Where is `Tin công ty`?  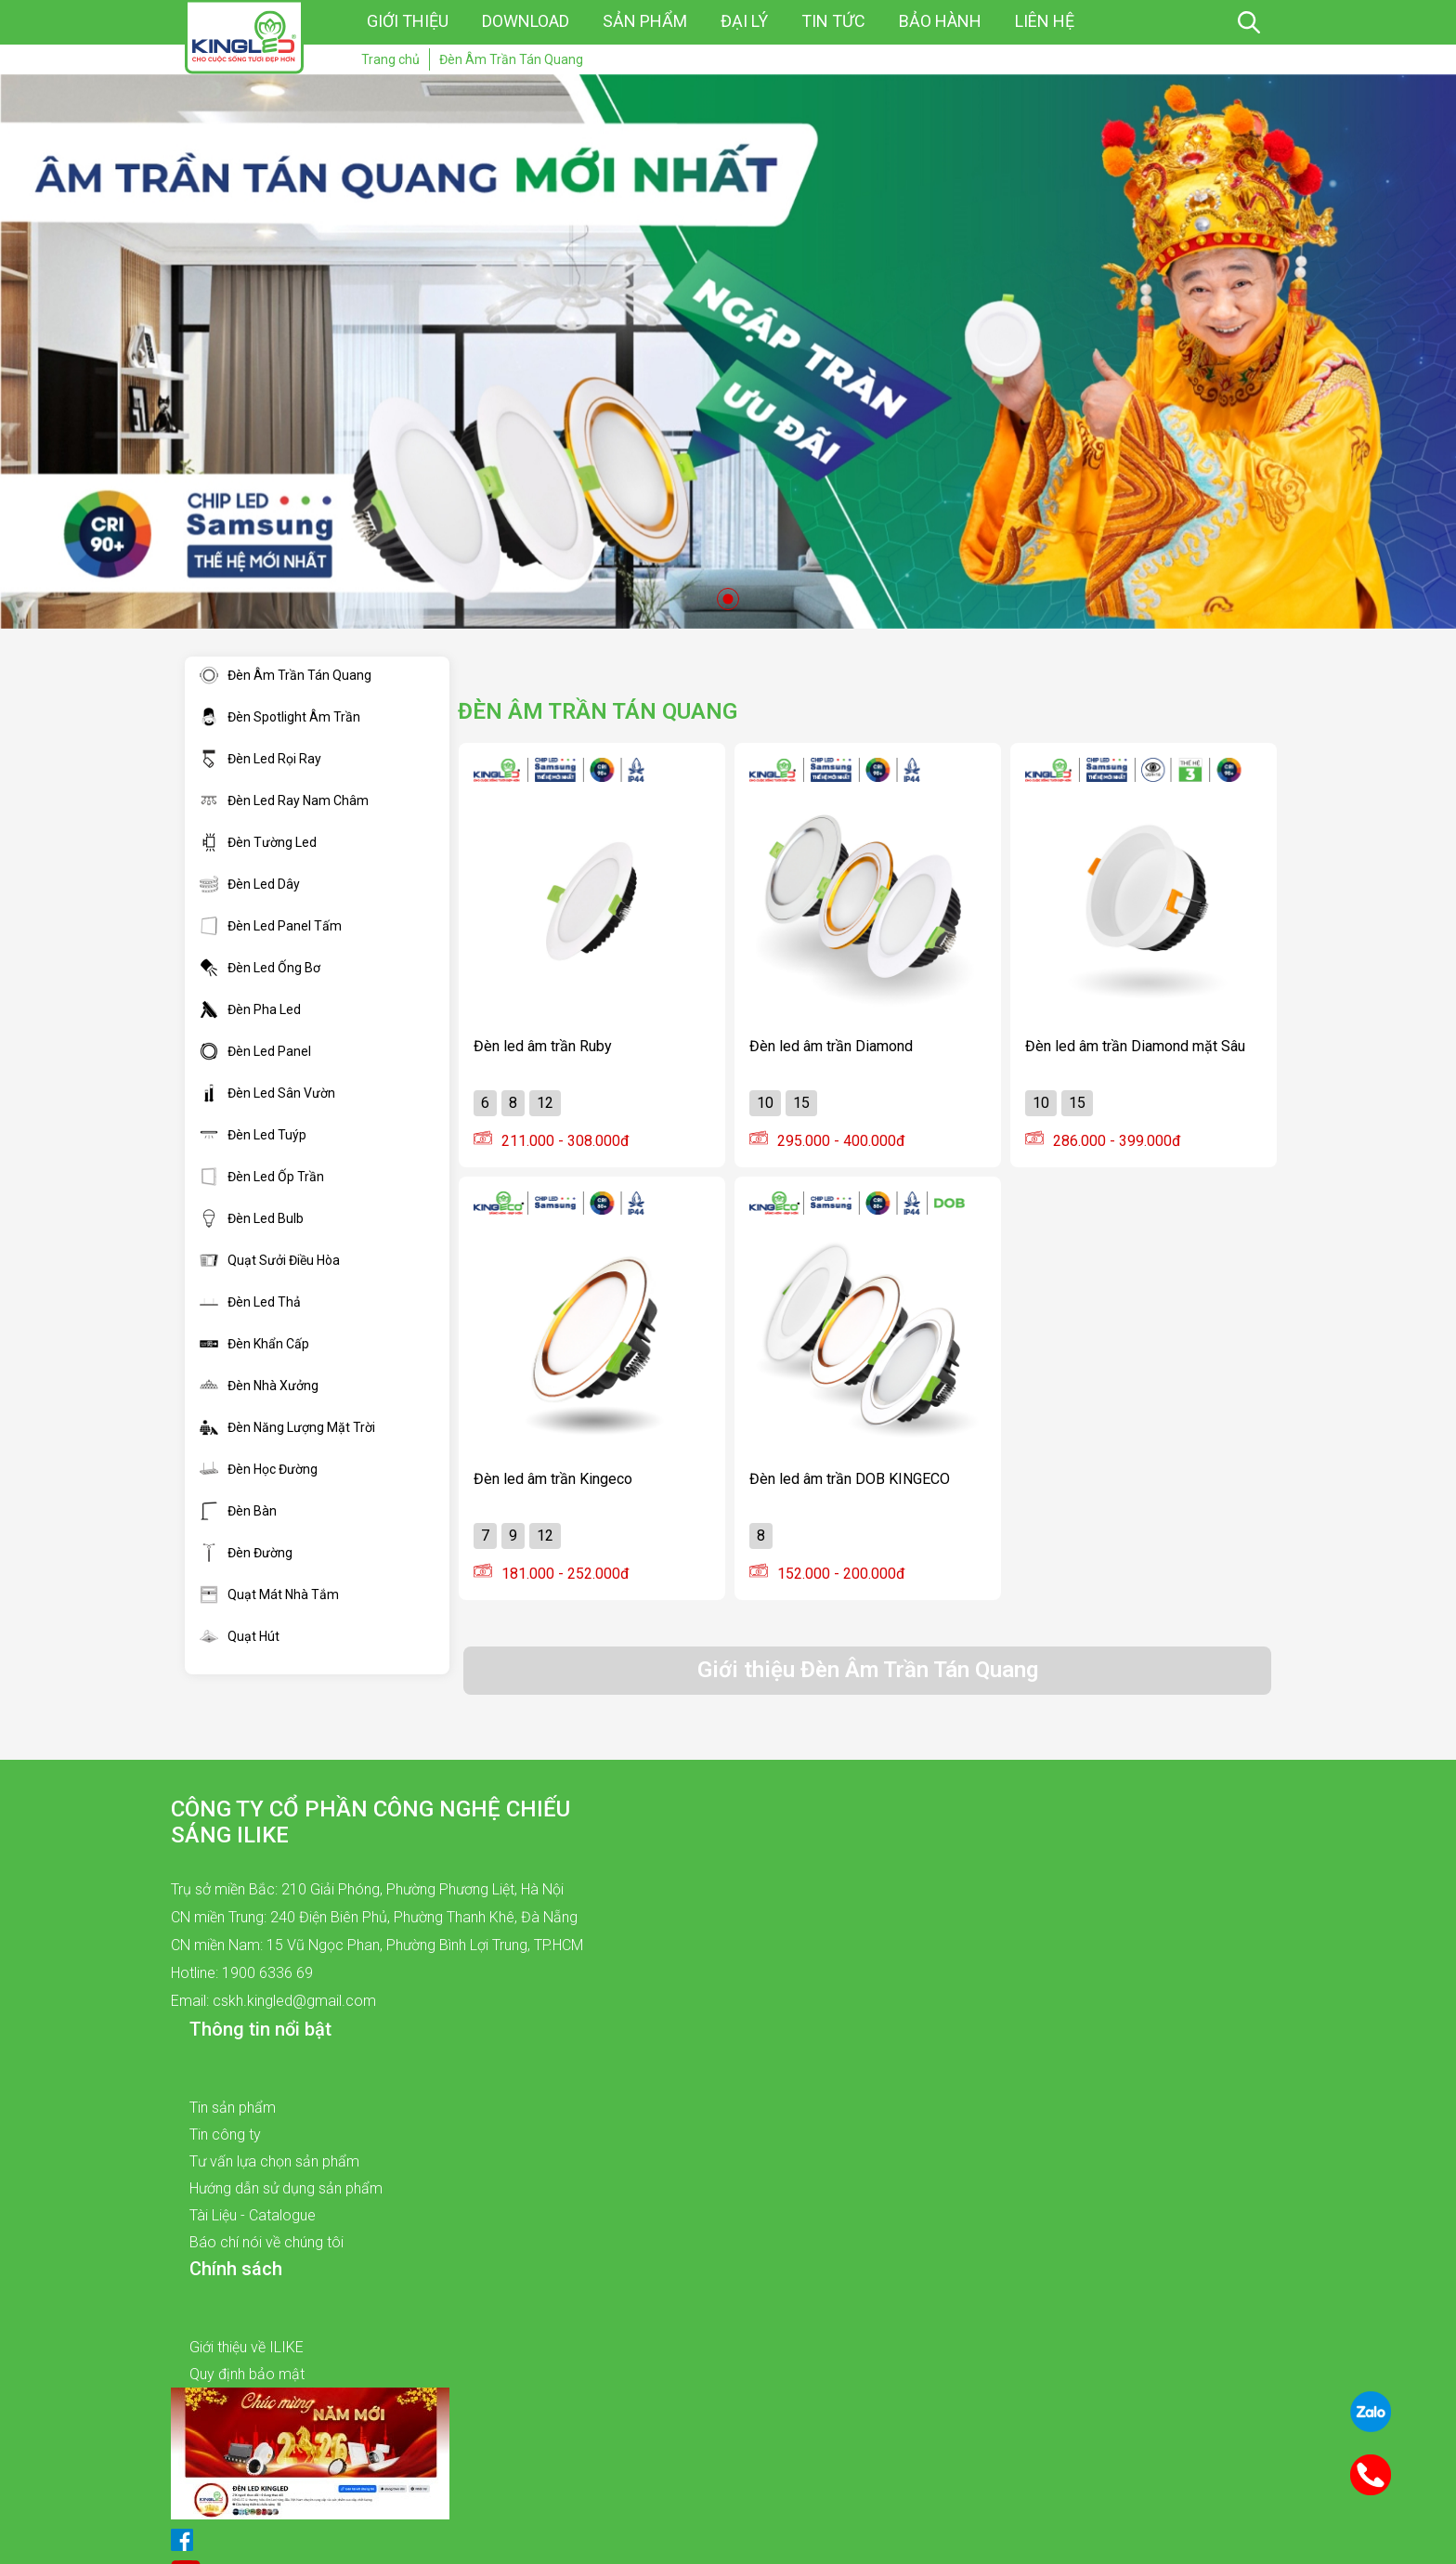 Tin công ty is located at coordinates (225, 2134).